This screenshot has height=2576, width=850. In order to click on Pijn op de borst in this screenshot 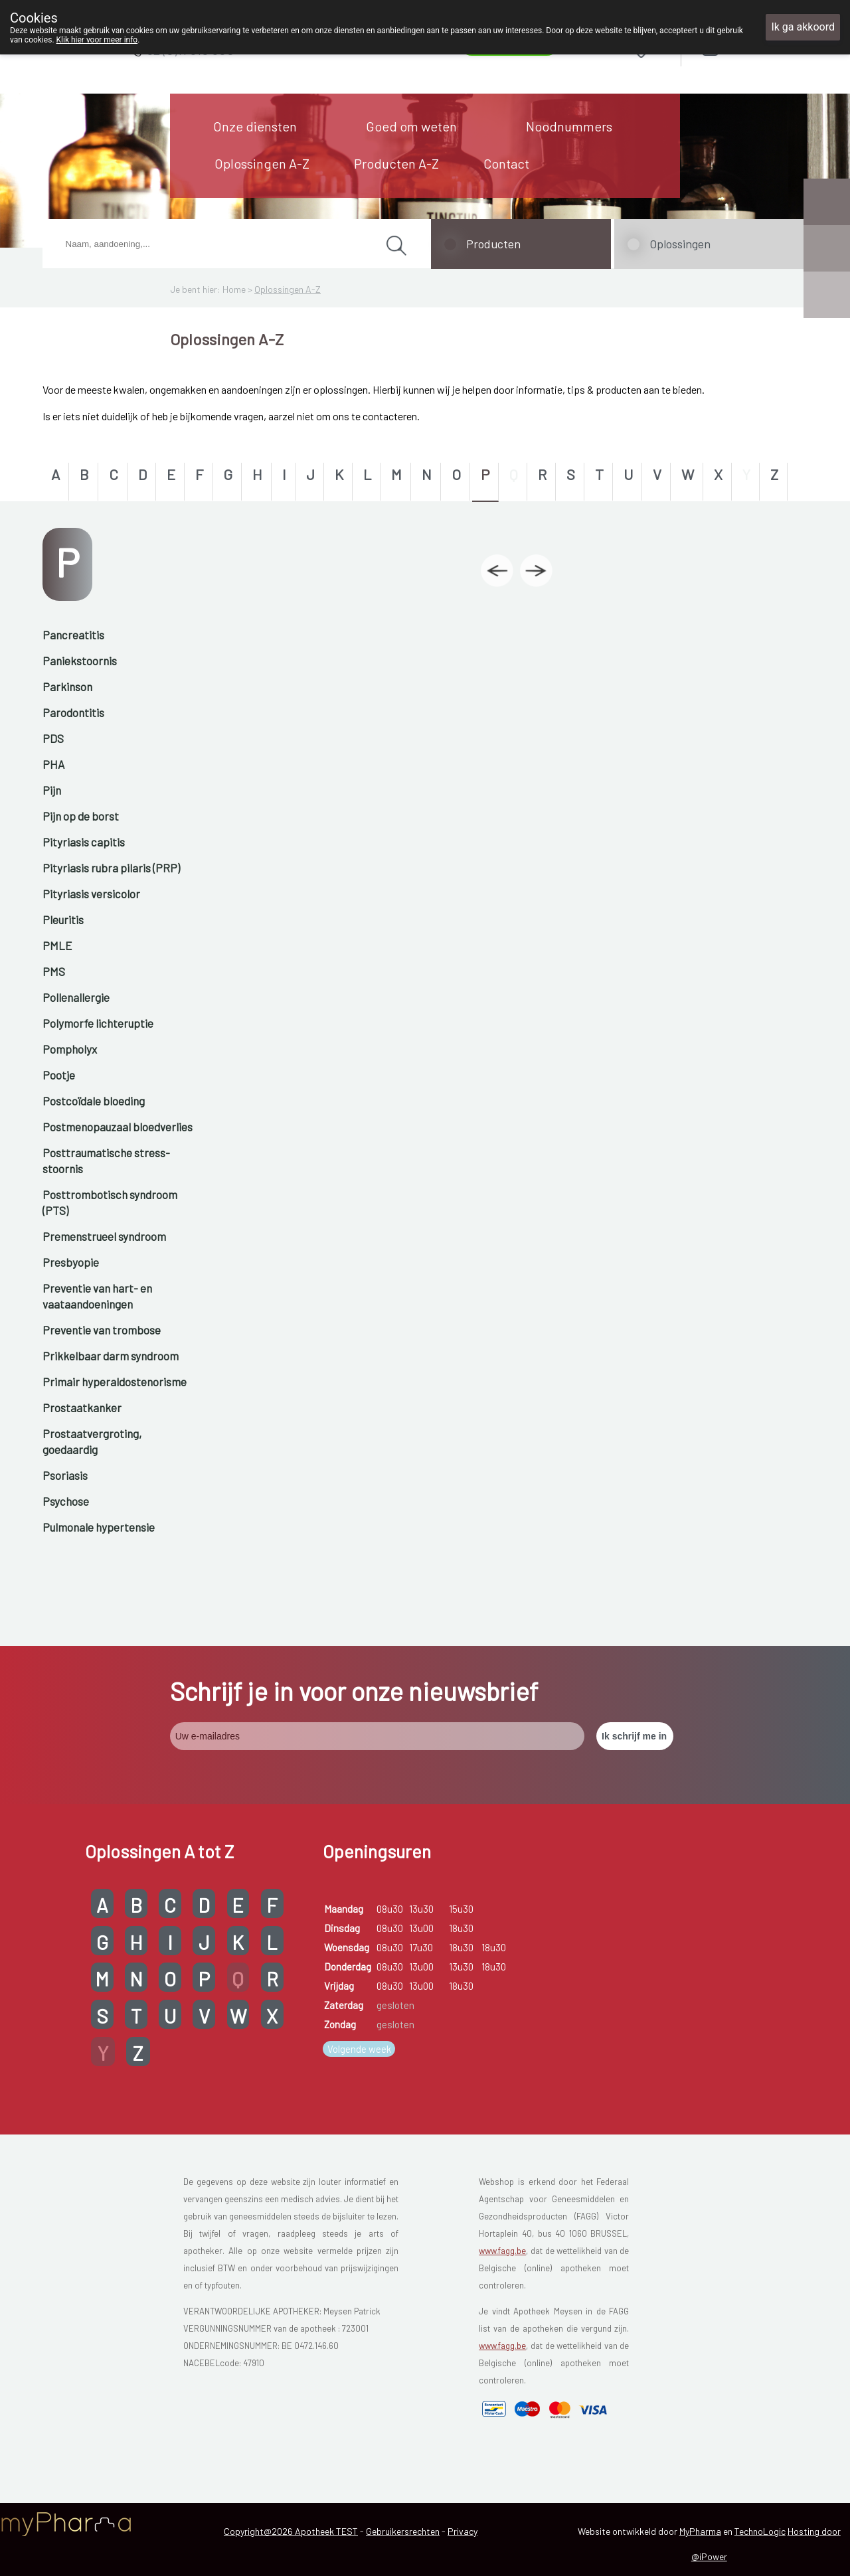, I will do `click(80, 816)`.